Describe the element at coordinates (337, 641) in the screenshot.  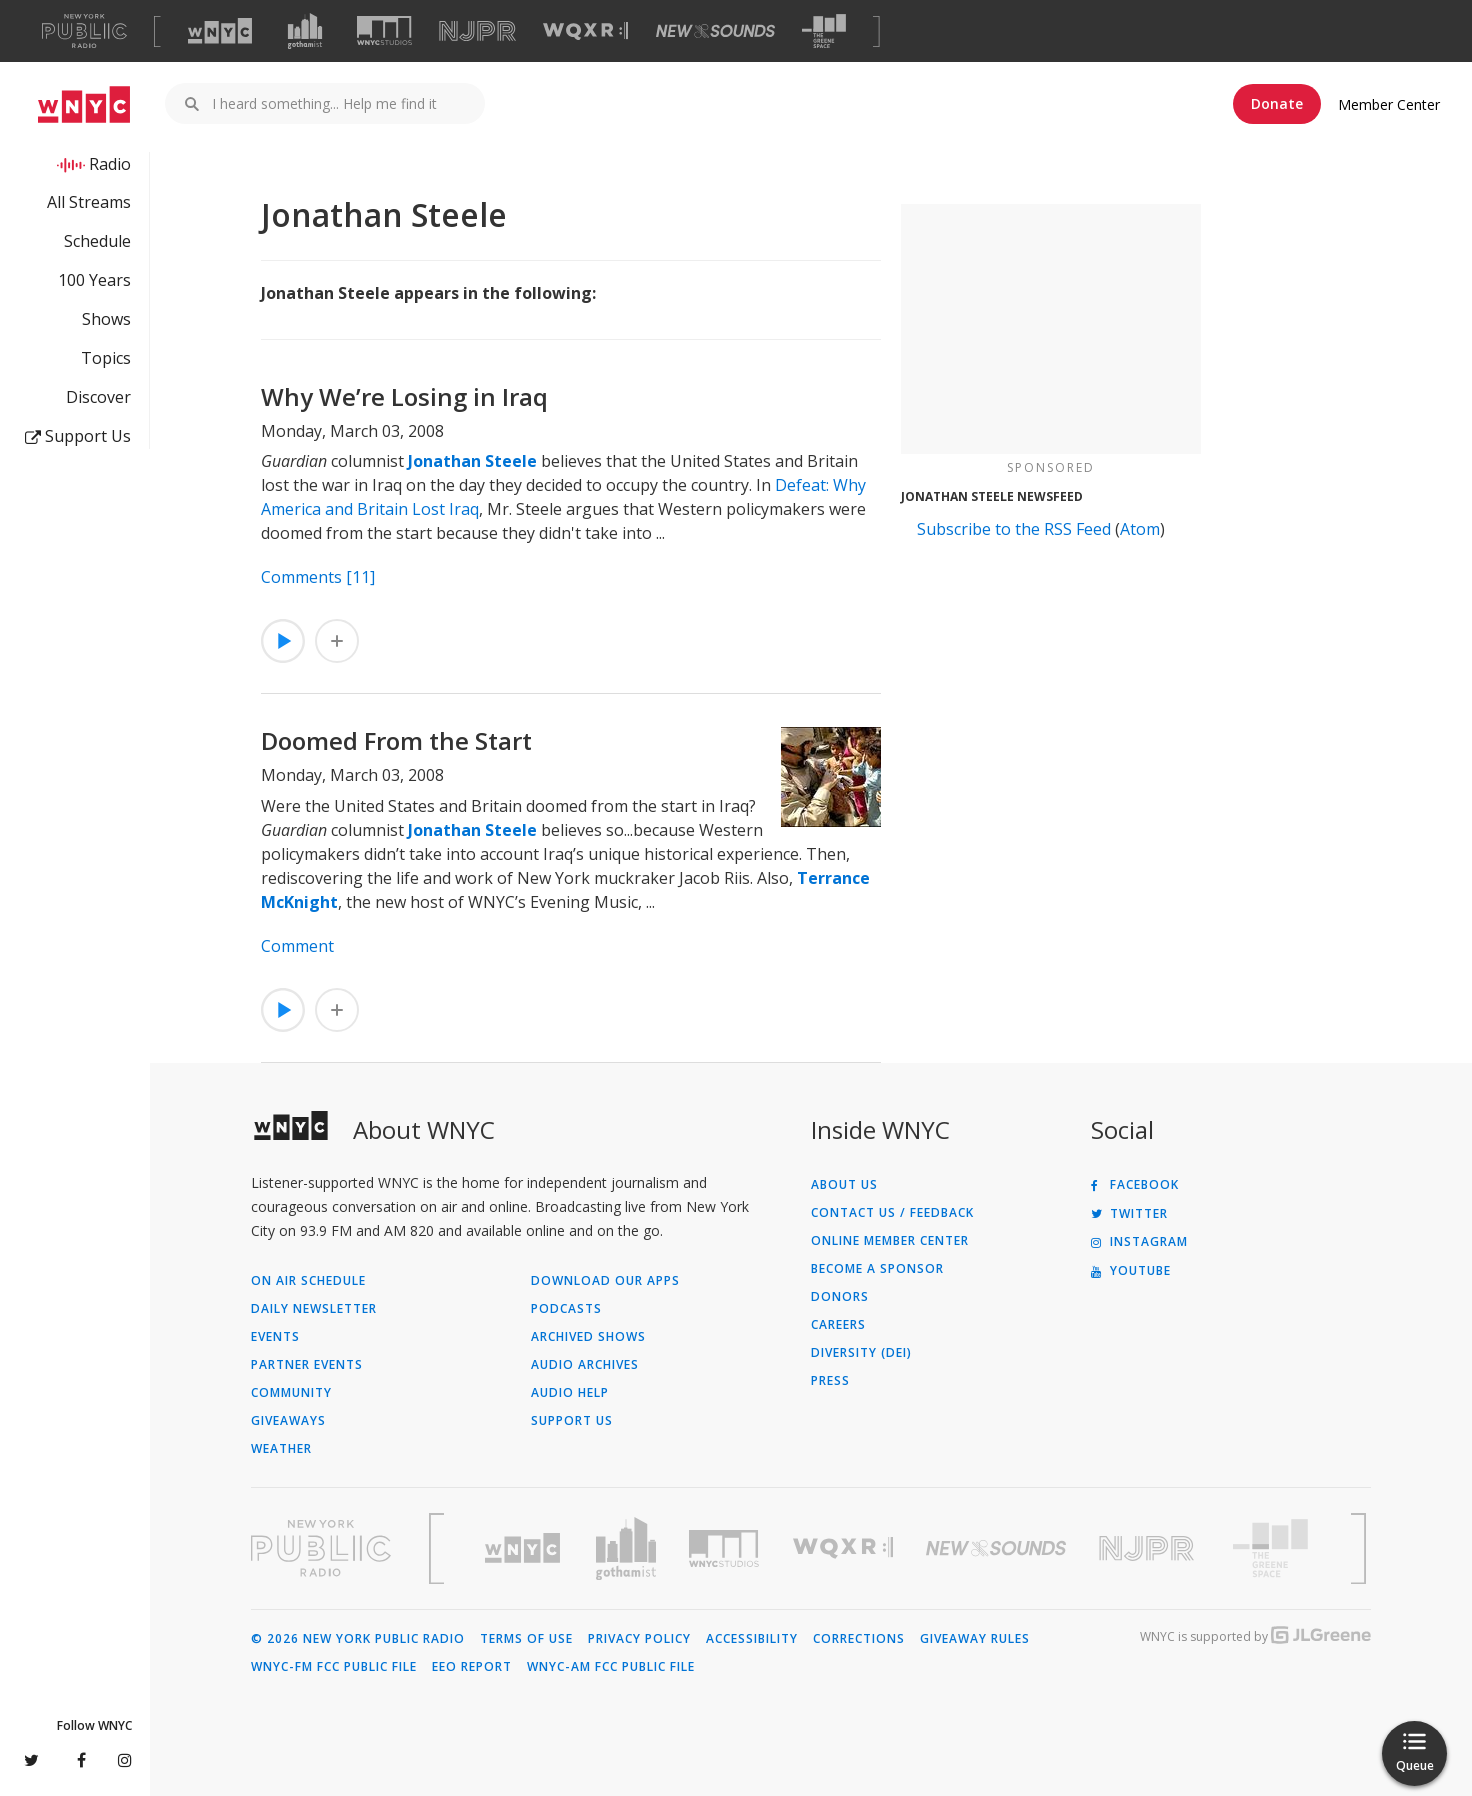
I see `[Add Why We’re Losing in Iraq to Your Queue]` at that location.